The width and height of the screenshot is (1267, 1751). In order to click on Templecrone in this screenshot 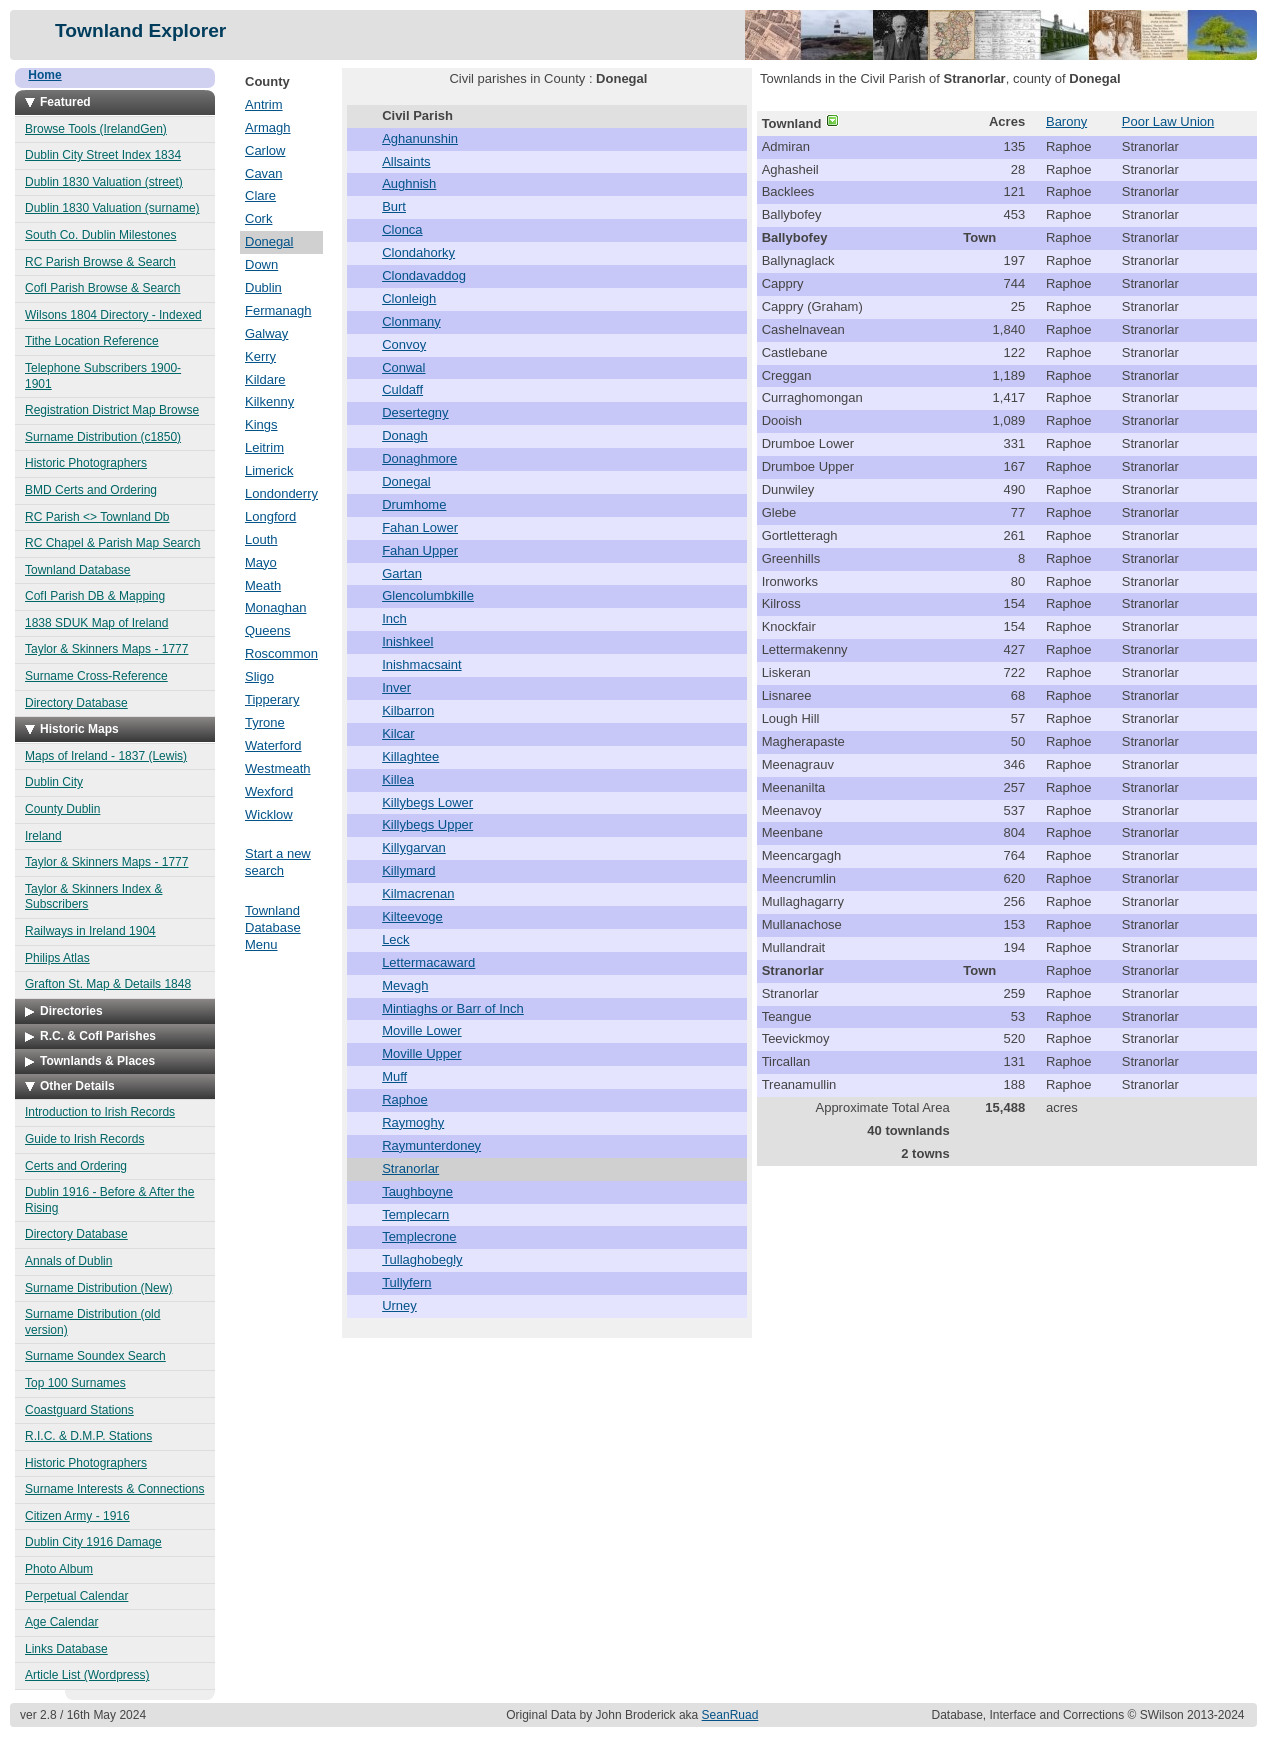, I will do `click(419, 1236)`.